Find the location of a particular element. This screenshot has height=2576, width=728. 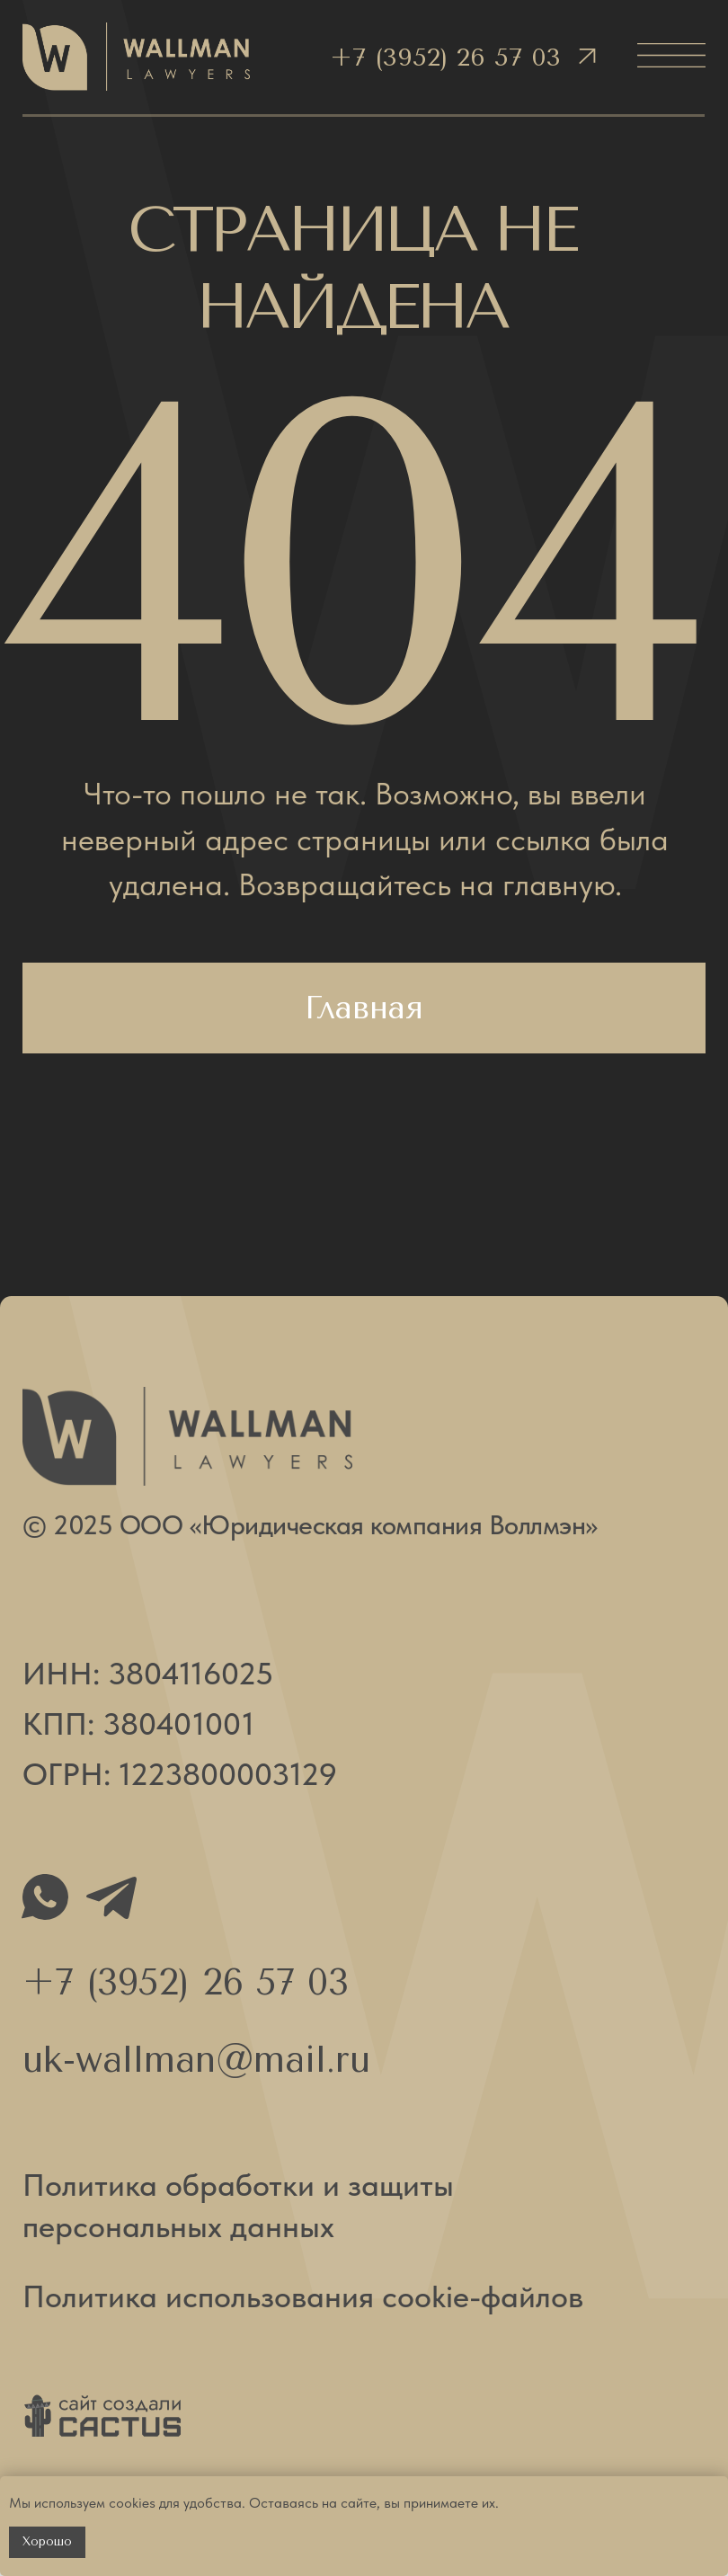

uk-wallman@mail.ru is located at coordinates (196, 2060).